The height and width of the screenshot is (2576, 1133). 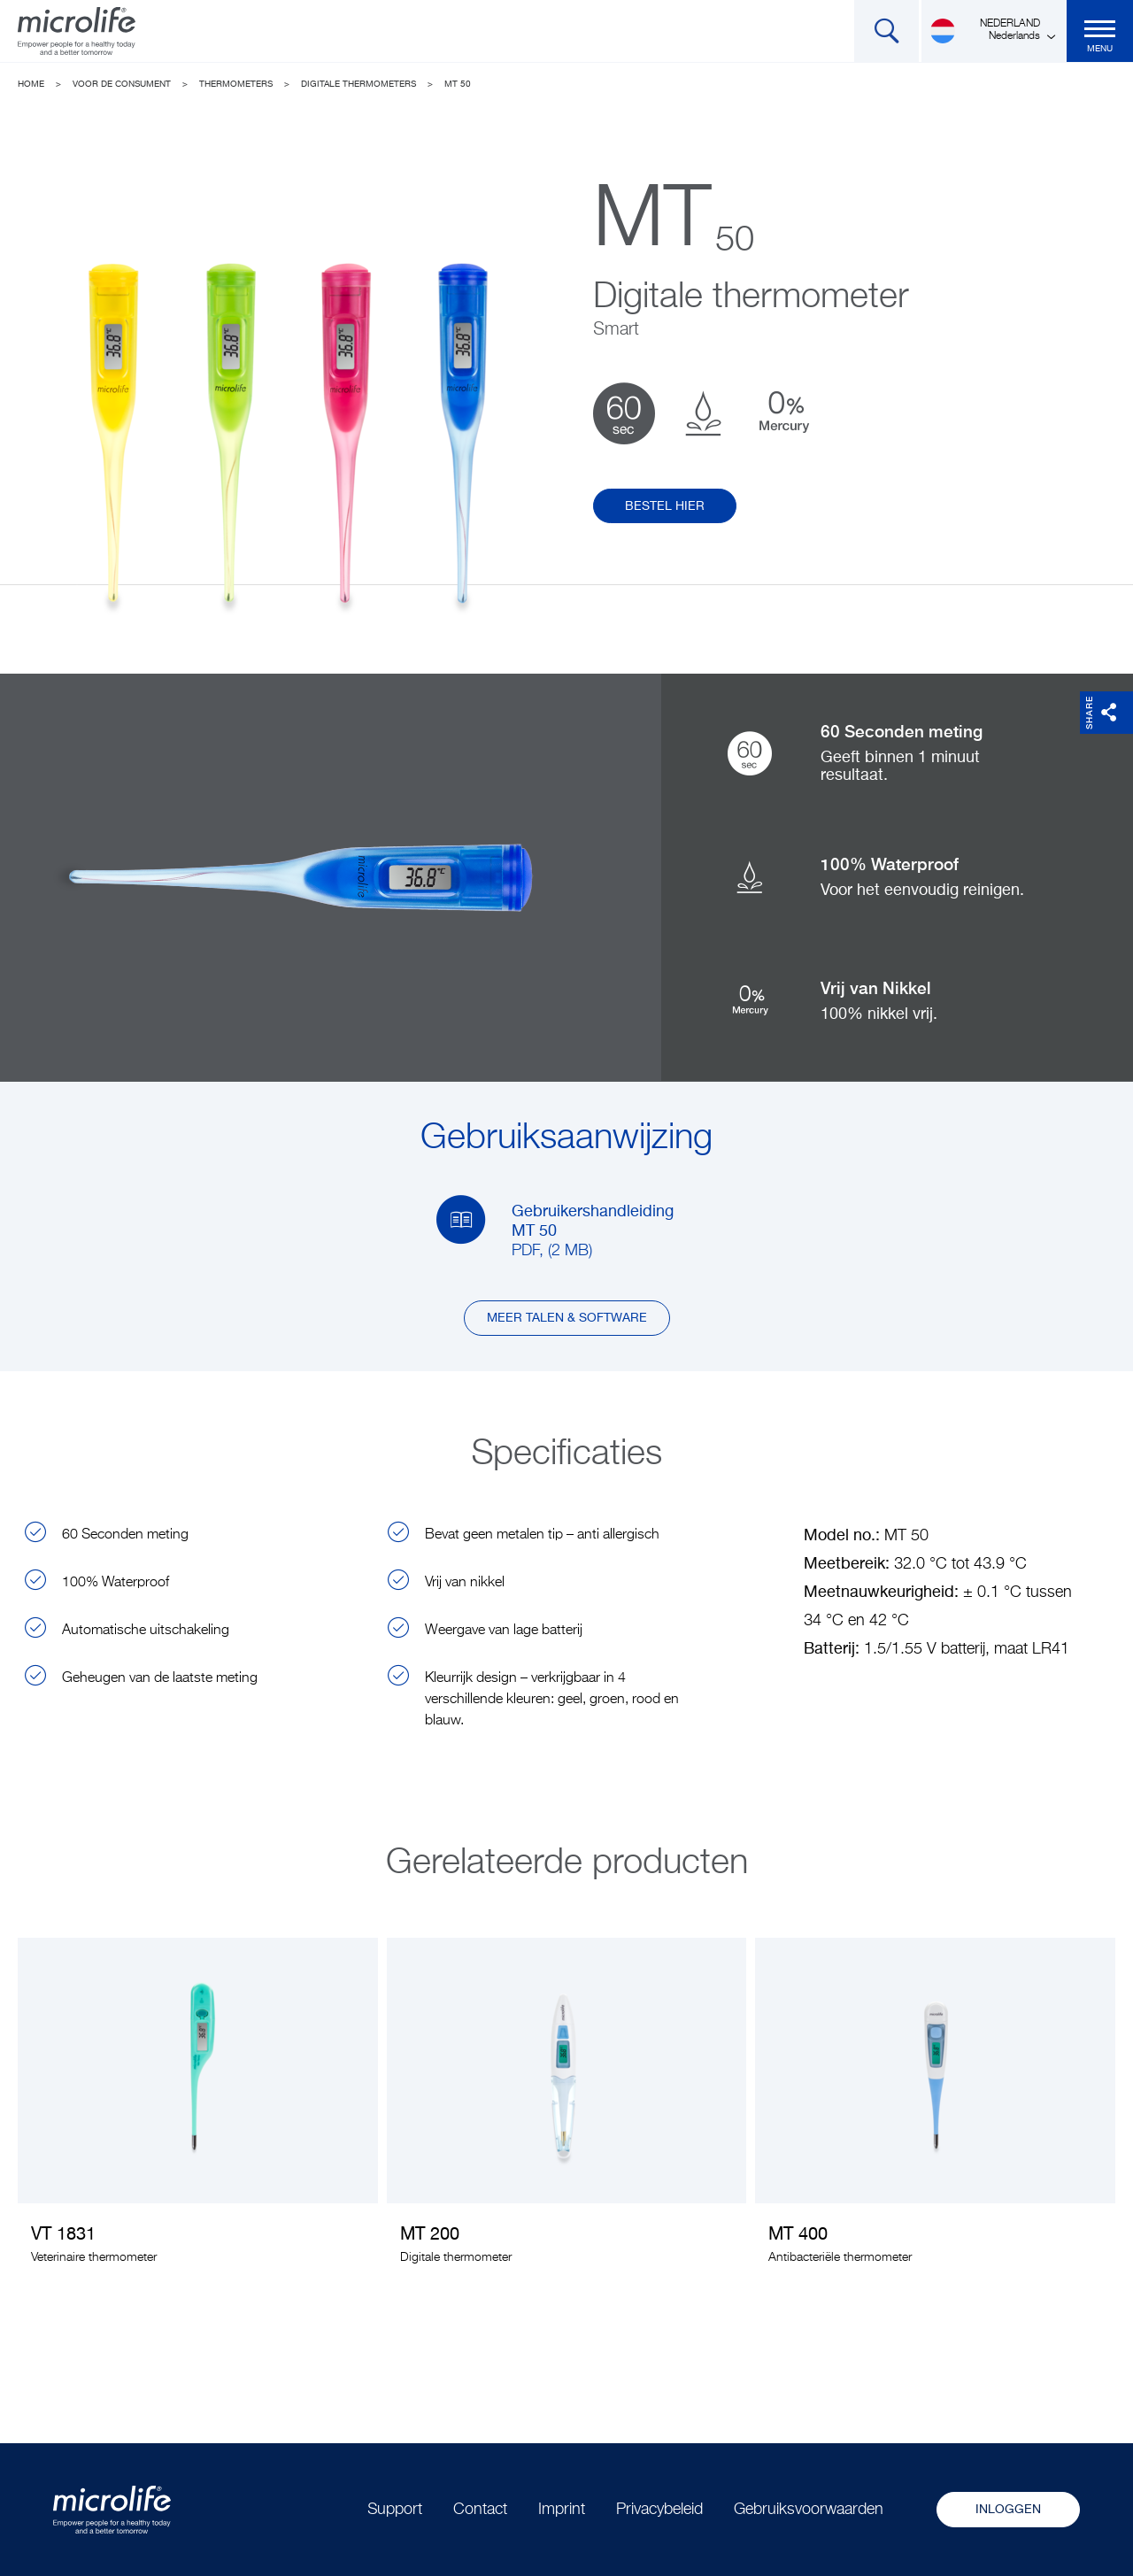 I want to click on Digitale thermometers, so click(x=358, y=84).